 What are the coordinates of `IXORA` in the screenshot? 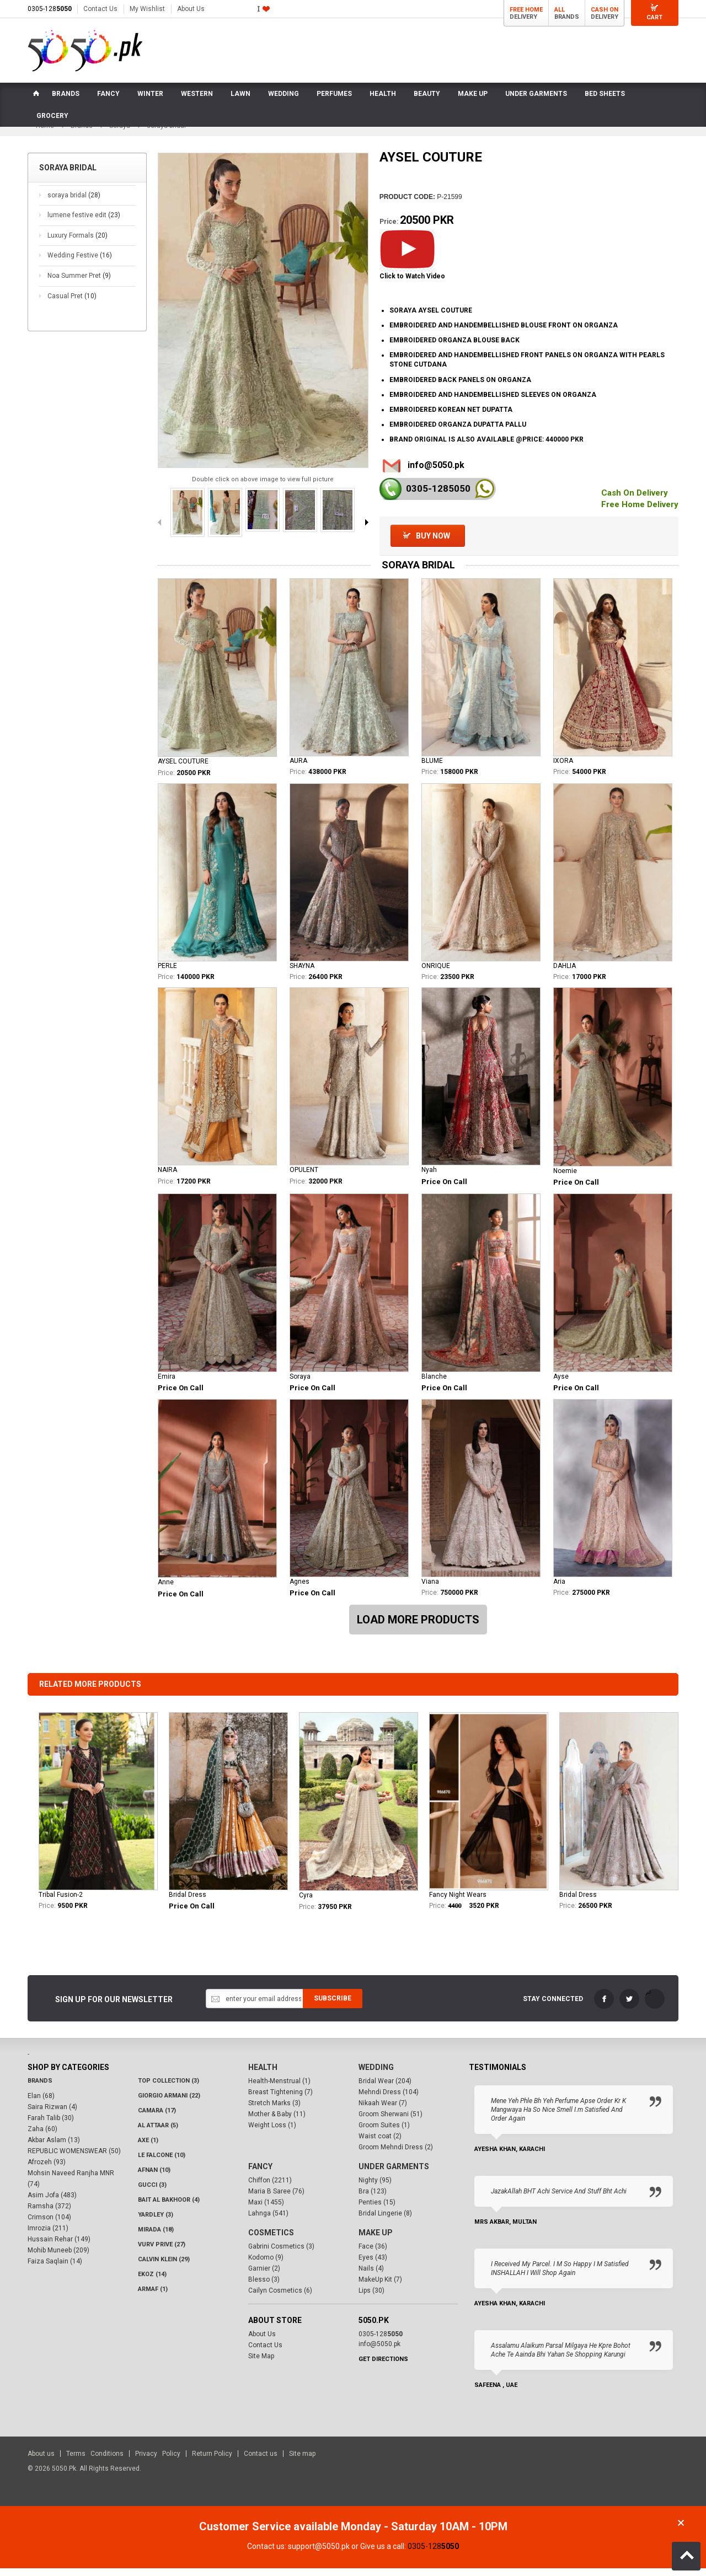 It's located at (563, 768).